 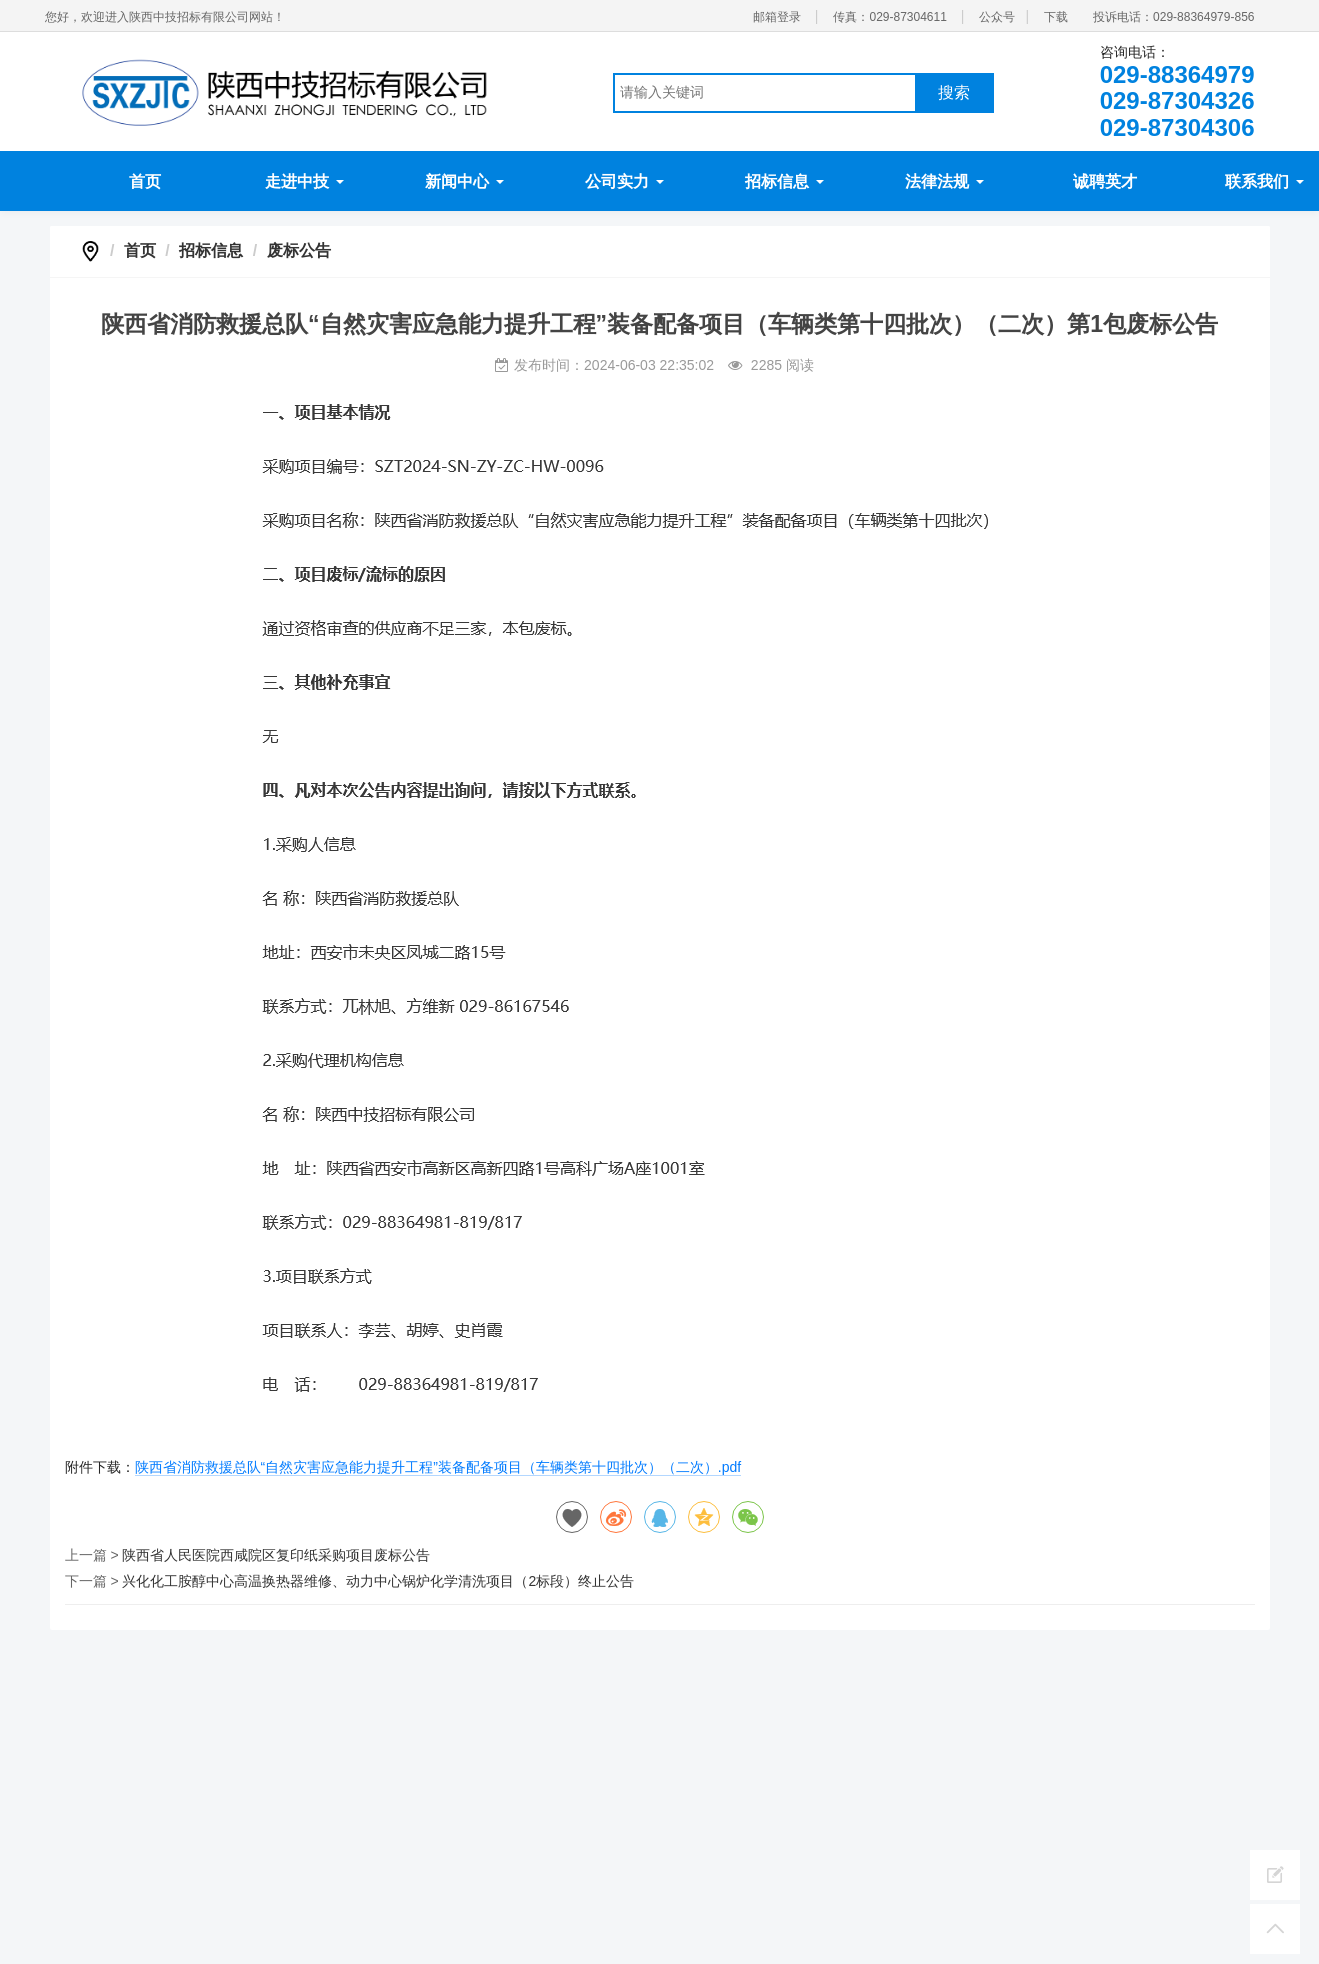 I want to click on 首页, so click(x=145, y=181).